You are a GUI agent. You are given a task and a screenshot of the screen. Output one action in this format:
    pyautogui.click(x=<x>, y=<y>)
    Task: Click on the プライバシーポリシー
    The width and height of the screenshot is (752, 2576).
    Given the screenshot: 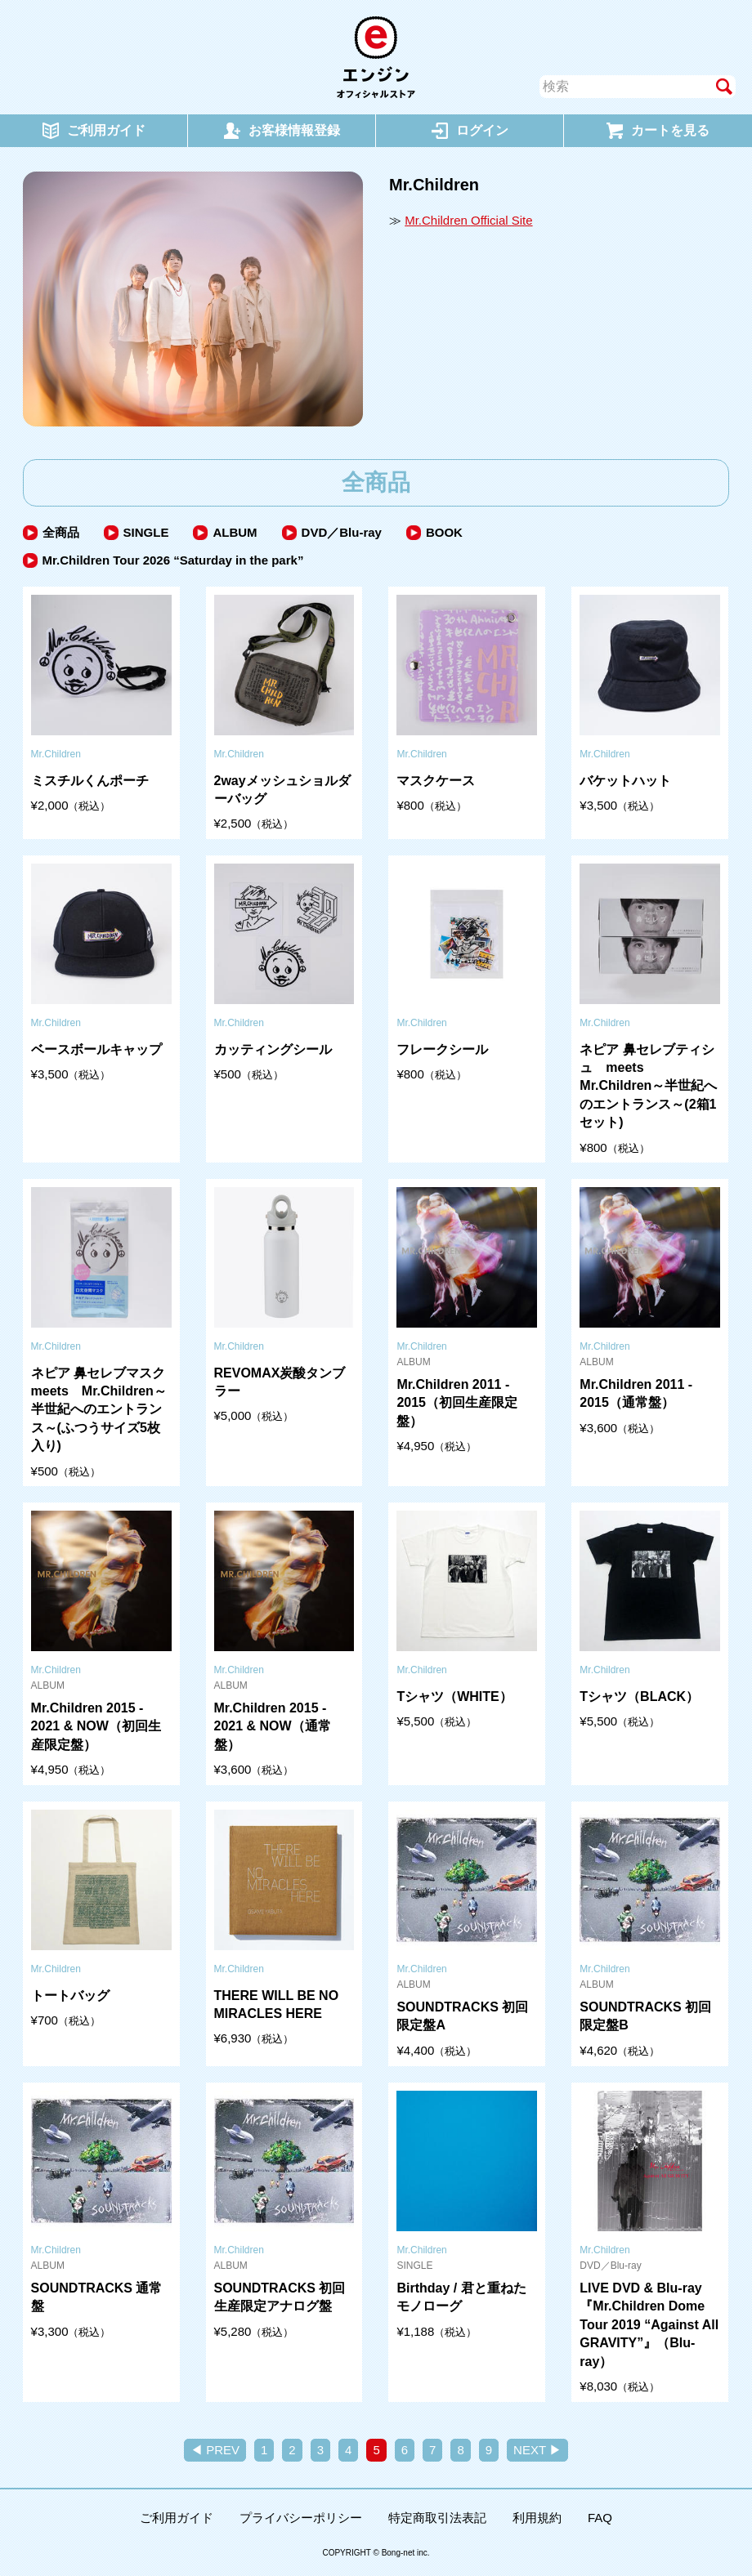 What is the action you would take?
    pyautogui.click(x=300, y=2518)
    